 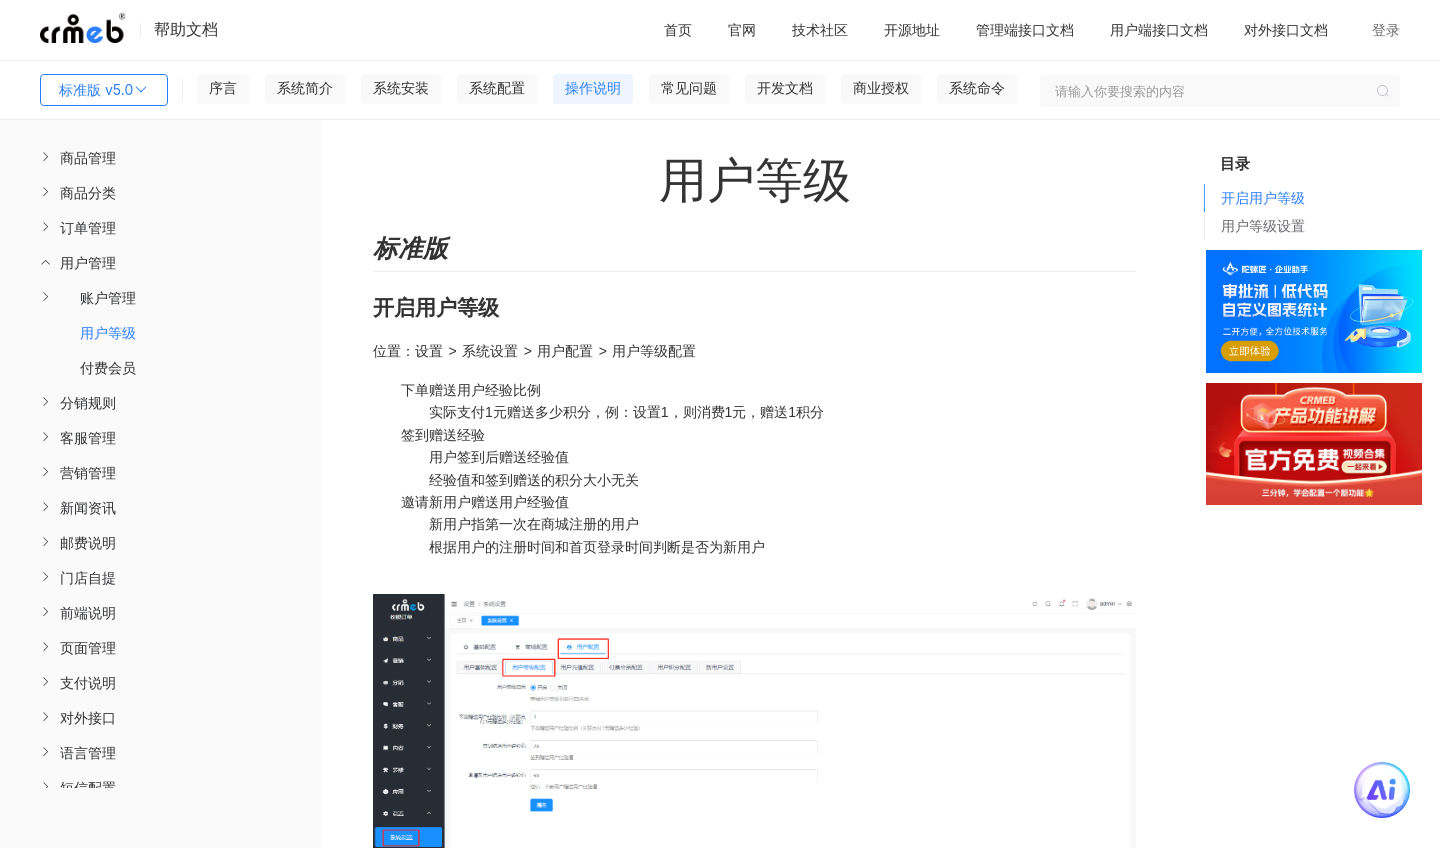 What do you see at coordinates (108, 332) in the screenshot?
I see `用户等级 [menuitem]` at bounding box center [108, 332].